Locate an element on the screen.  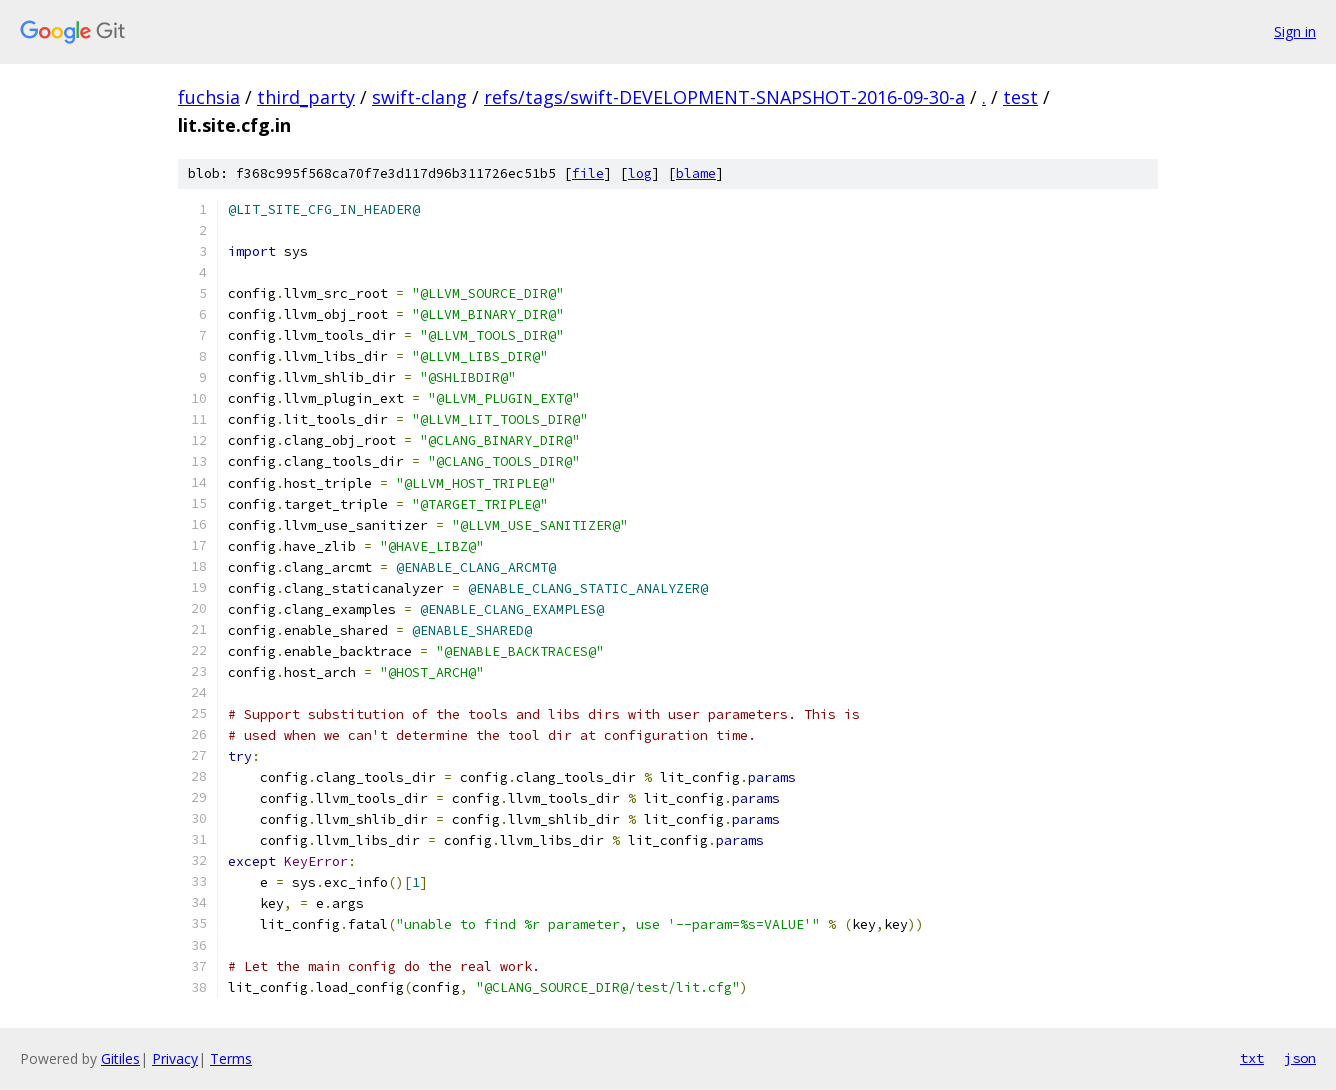
third_party is located at coordinates (306, 97).